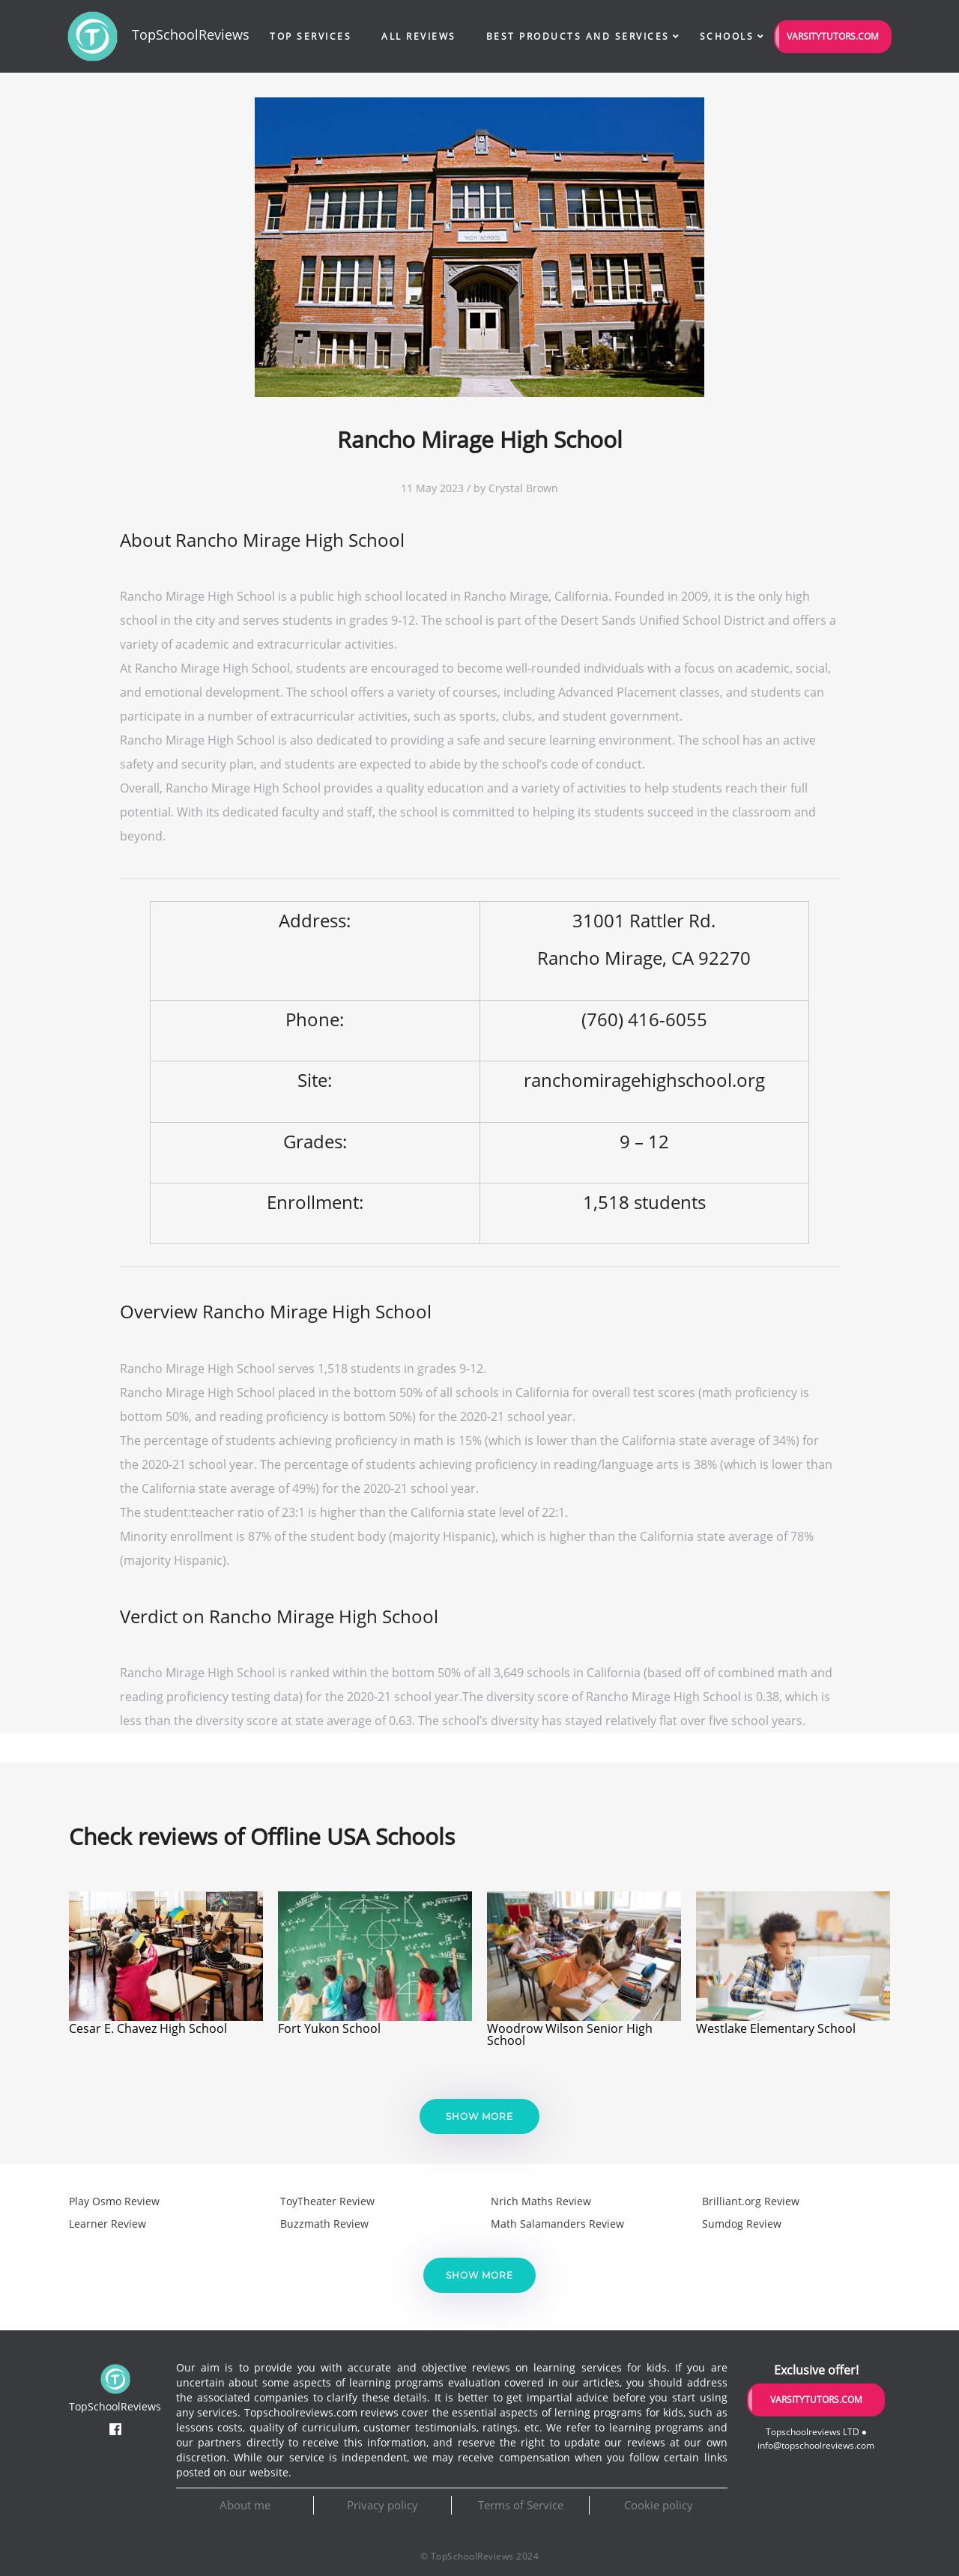 This screenshot has width=959, height=2576. What do you see at coordinates (727, 36) in the screenshot?
I see `Schools` at bounding box center [727, 36].